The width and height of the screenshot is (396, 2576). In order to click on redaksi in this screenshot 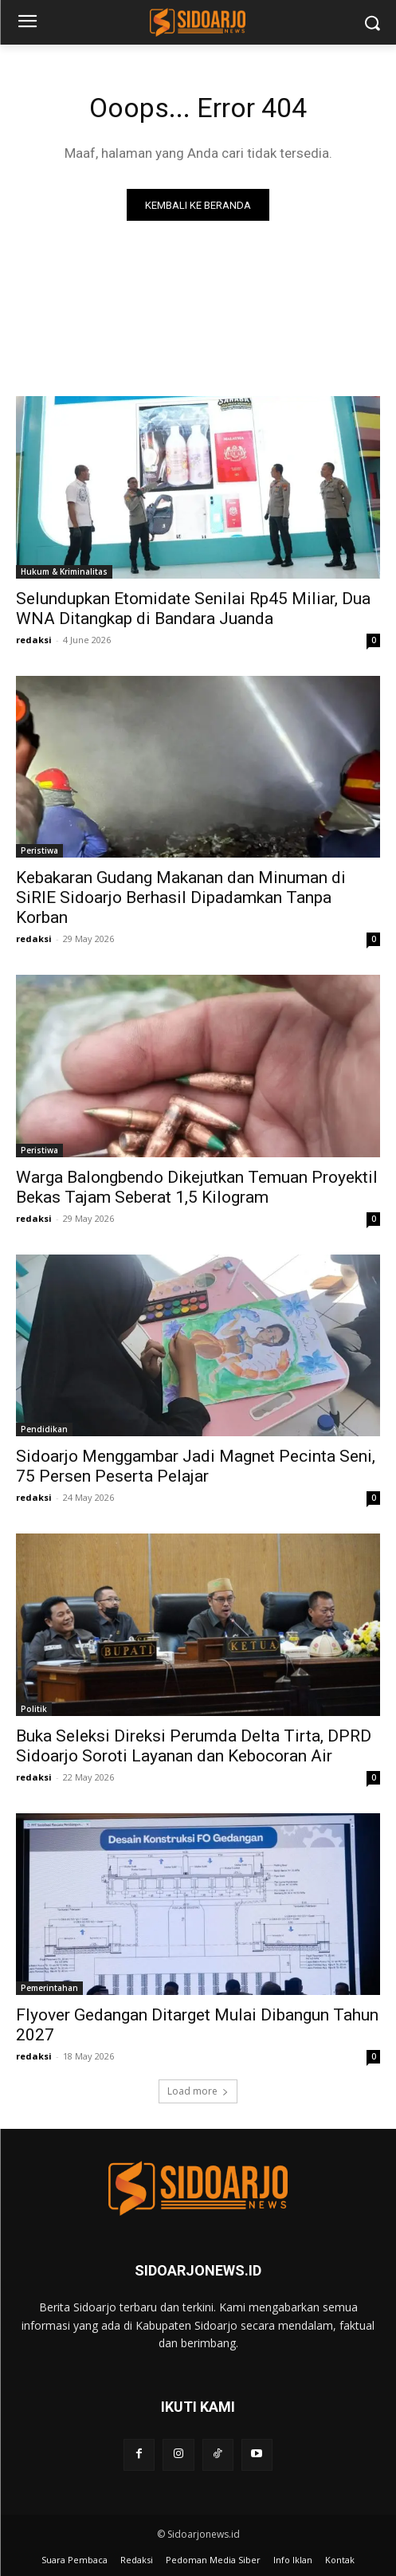, I will do `click(34, 640)`.